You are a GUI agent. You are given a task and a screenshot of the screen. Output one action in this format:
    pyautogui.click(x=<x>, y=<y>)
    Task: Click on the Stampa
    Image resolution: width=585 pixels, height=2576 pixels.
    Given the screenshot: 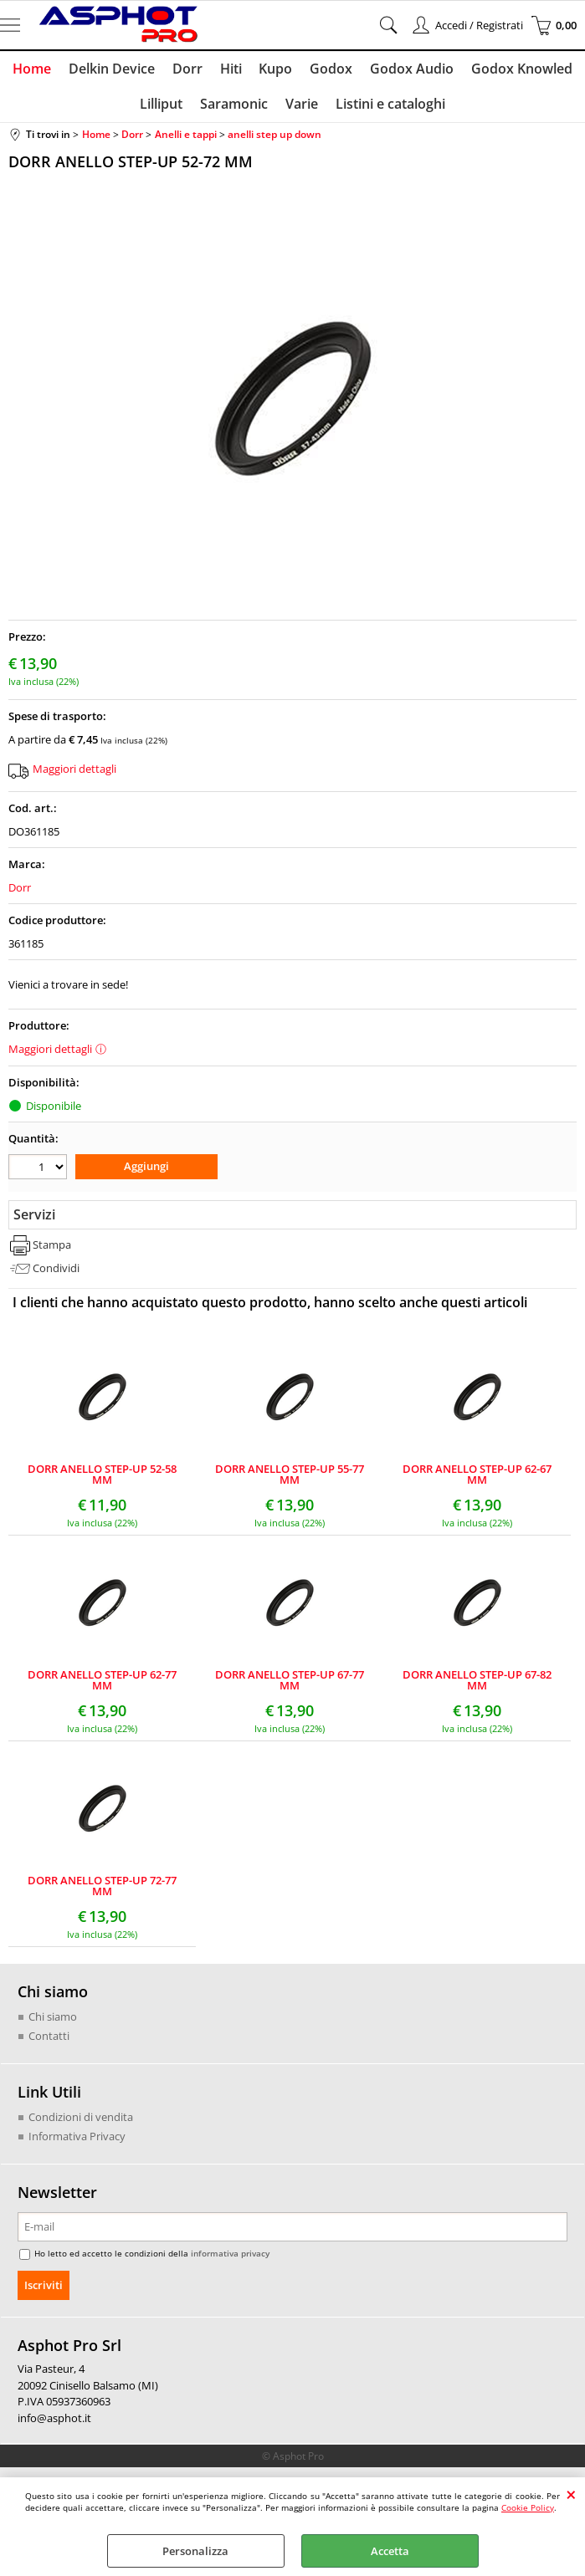 What is the action you would take?
    pyautogui.click(x=52, y=1247)
    